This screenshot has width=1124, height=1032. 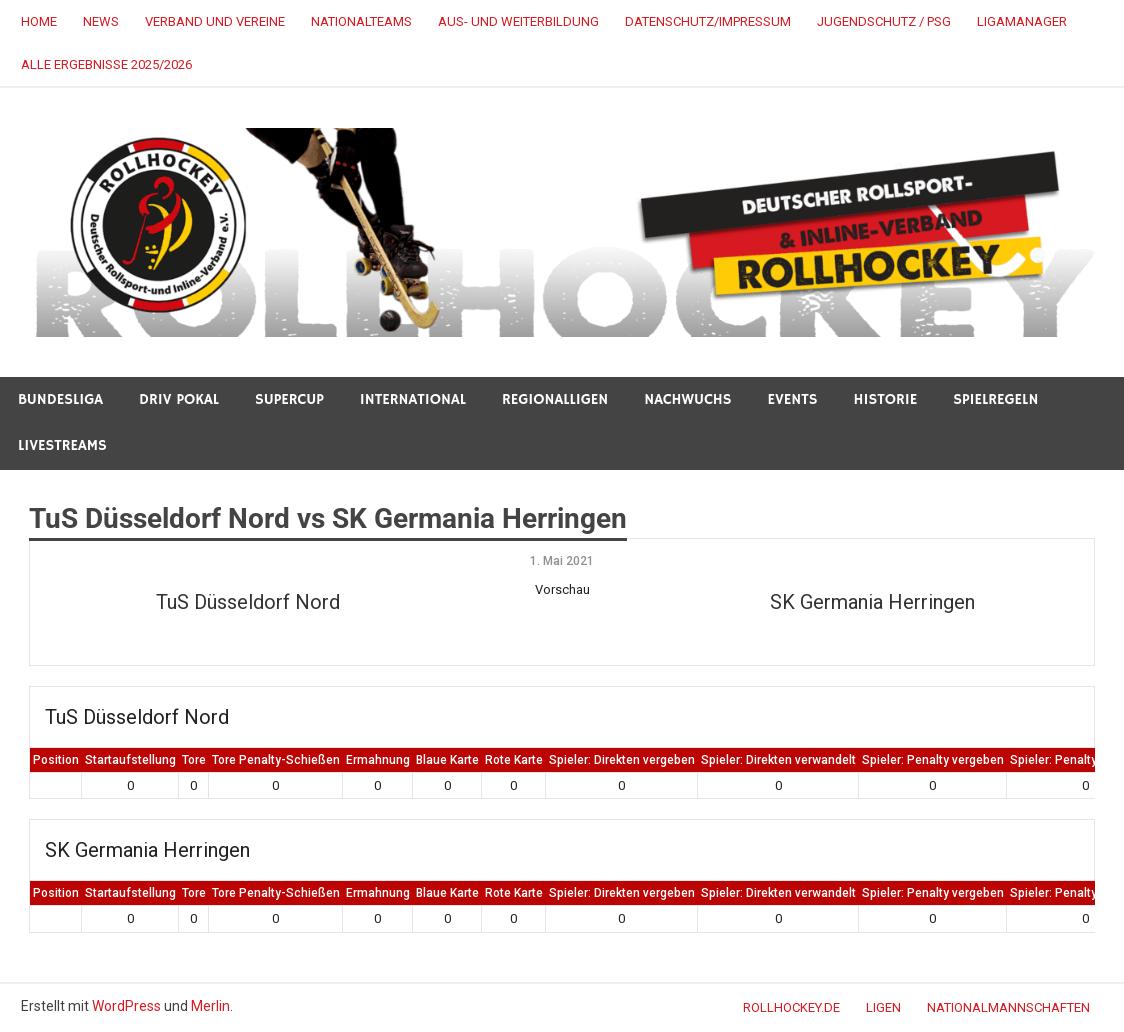 What do you see at coordinates (289, 399) in the screenshot?
I see `SUPERCUP` at bounding box center [289, 399].